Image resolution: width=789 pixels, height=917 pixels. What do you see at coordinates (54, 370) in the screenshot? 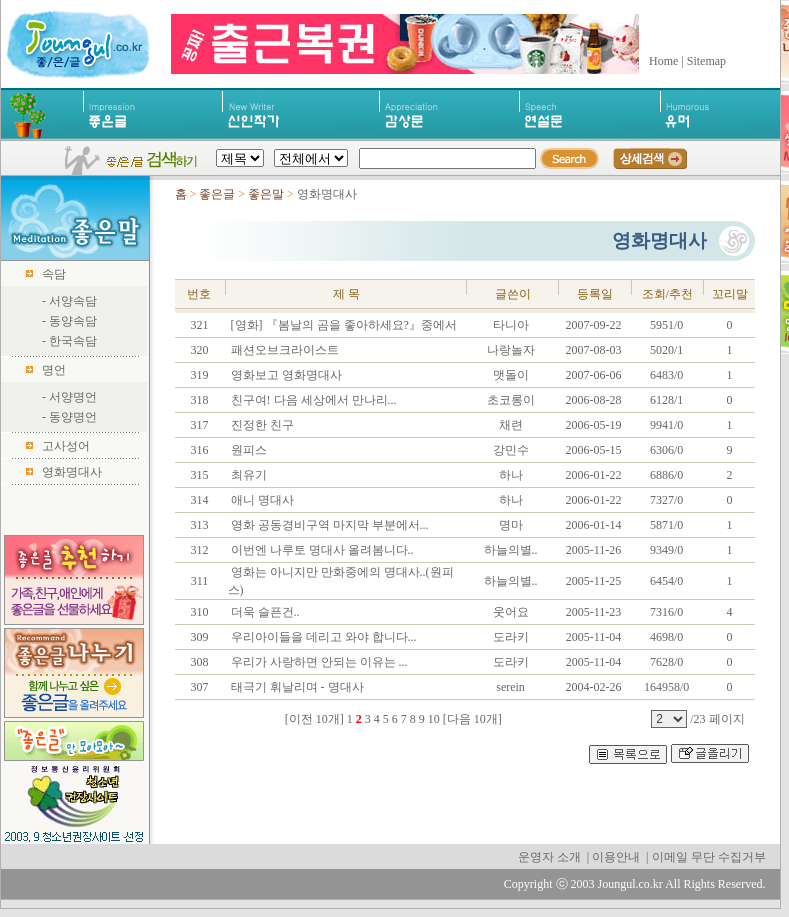
I see `명언` at bounding box center [54, 370].